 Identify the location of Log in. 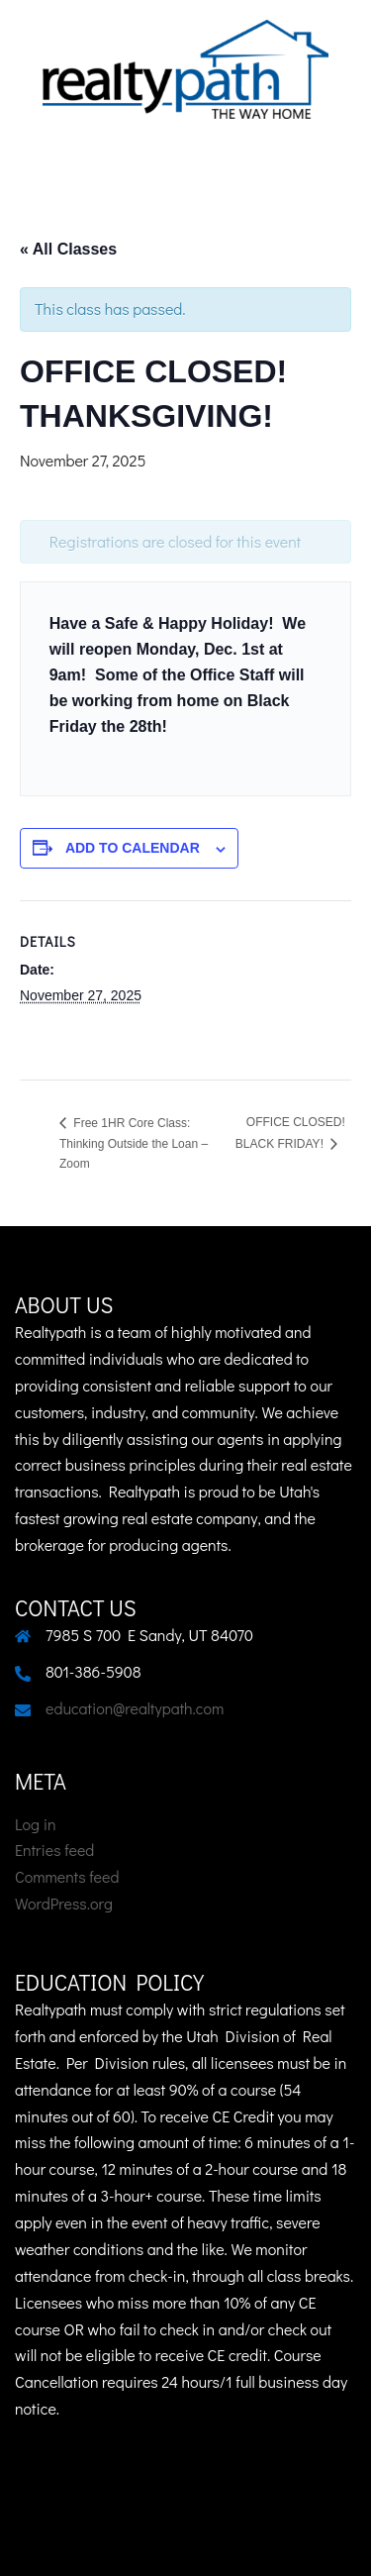
(35, 1823).